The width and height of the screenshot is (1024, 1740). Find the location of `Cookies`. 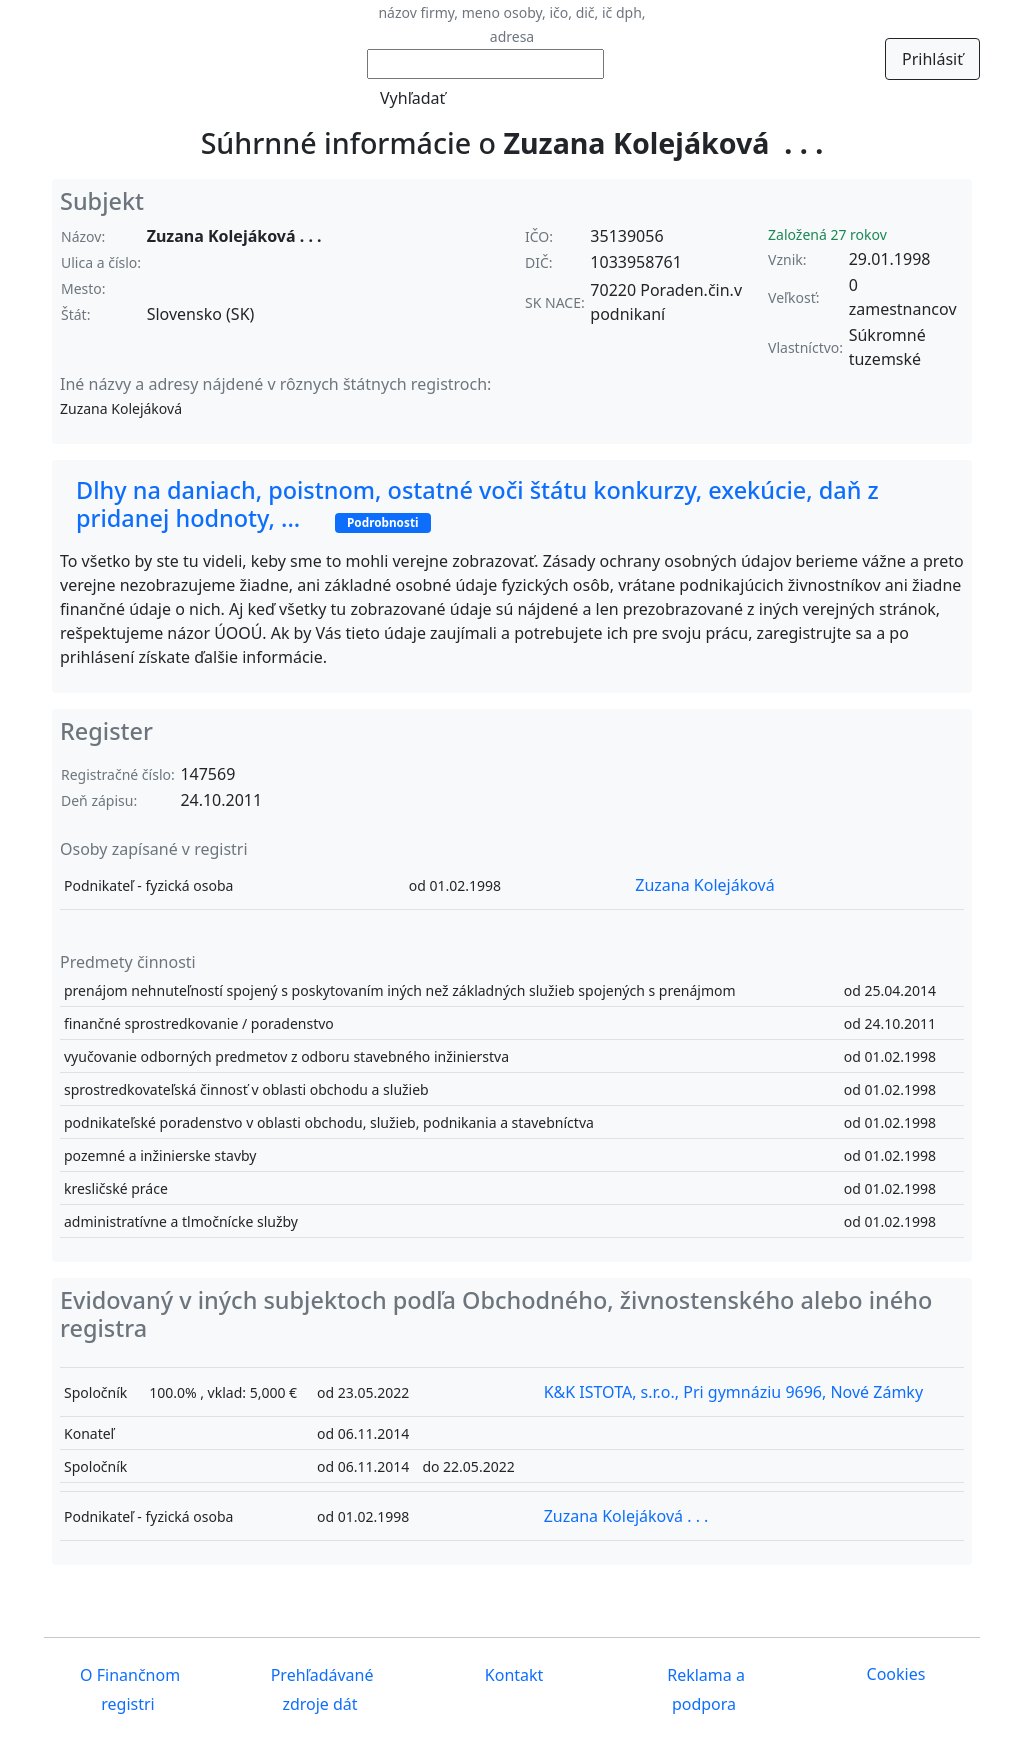

Cookies is located at coordinates (896, 1674).